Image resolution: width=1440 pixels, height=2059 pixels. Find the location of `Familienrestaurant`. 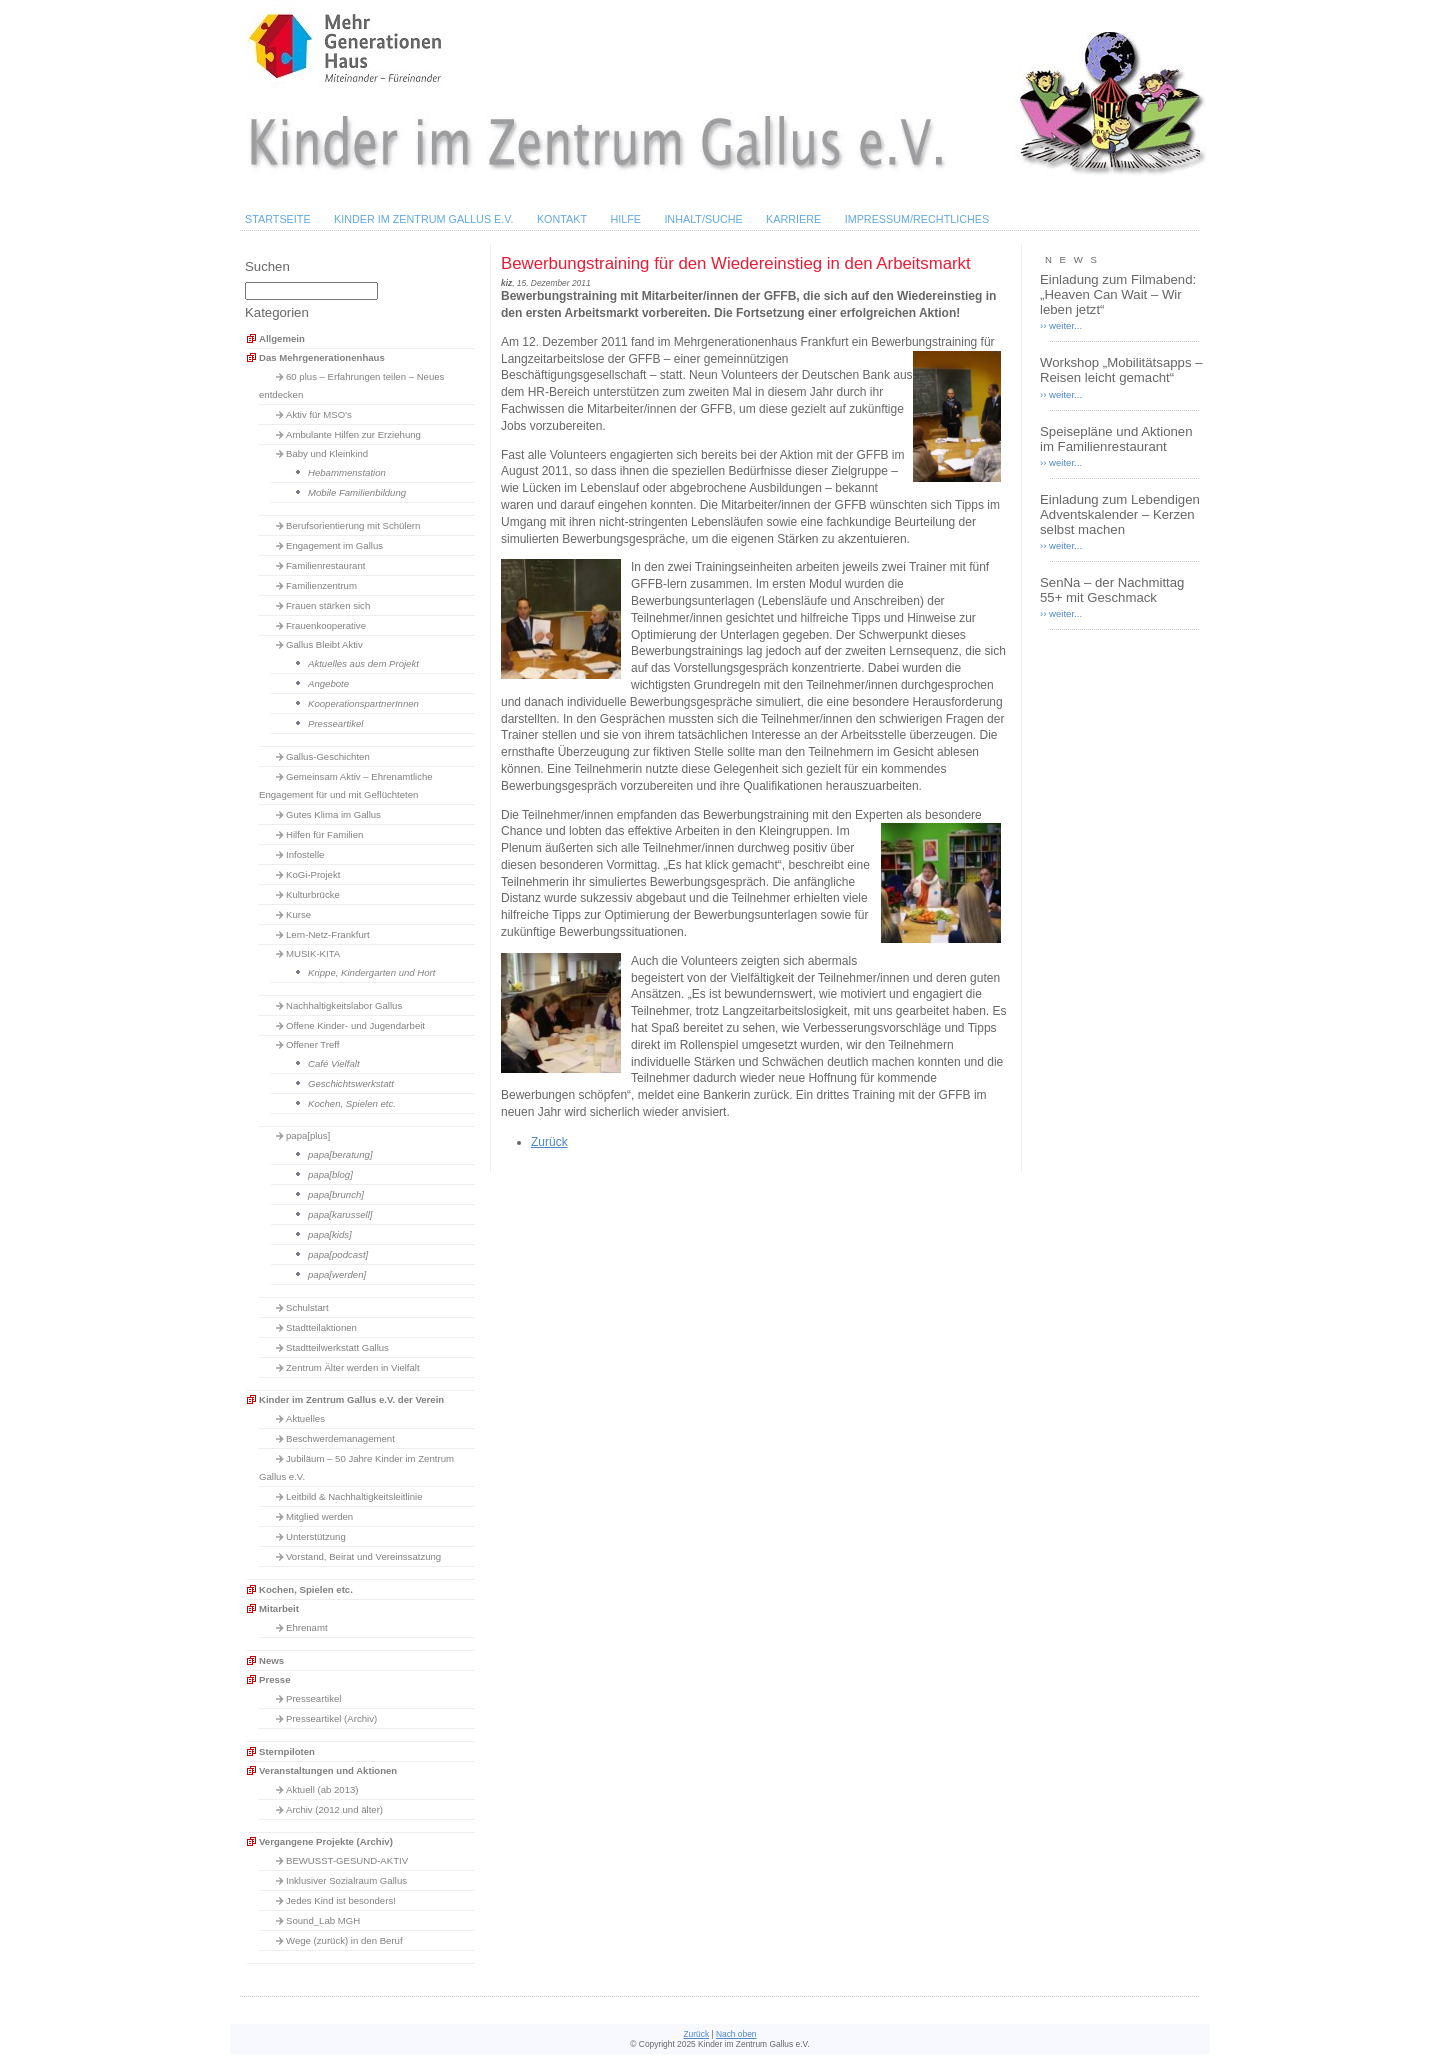

Familienrestaurant is located at coordinates (325, 565).